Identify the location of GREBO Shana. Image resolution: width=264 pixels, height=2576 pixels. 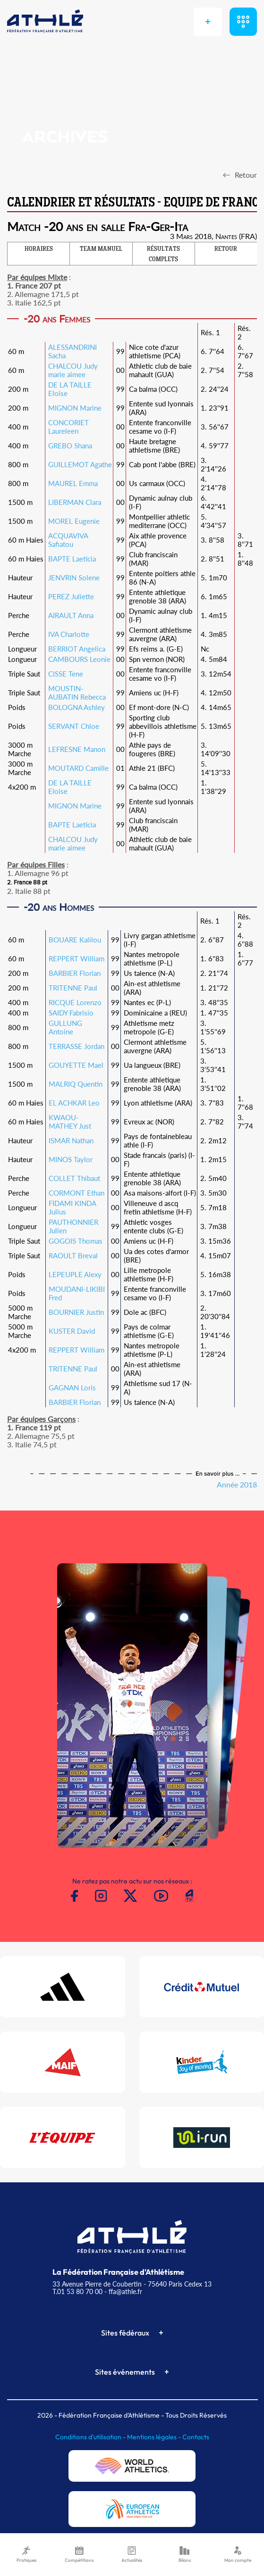
(70, 445).